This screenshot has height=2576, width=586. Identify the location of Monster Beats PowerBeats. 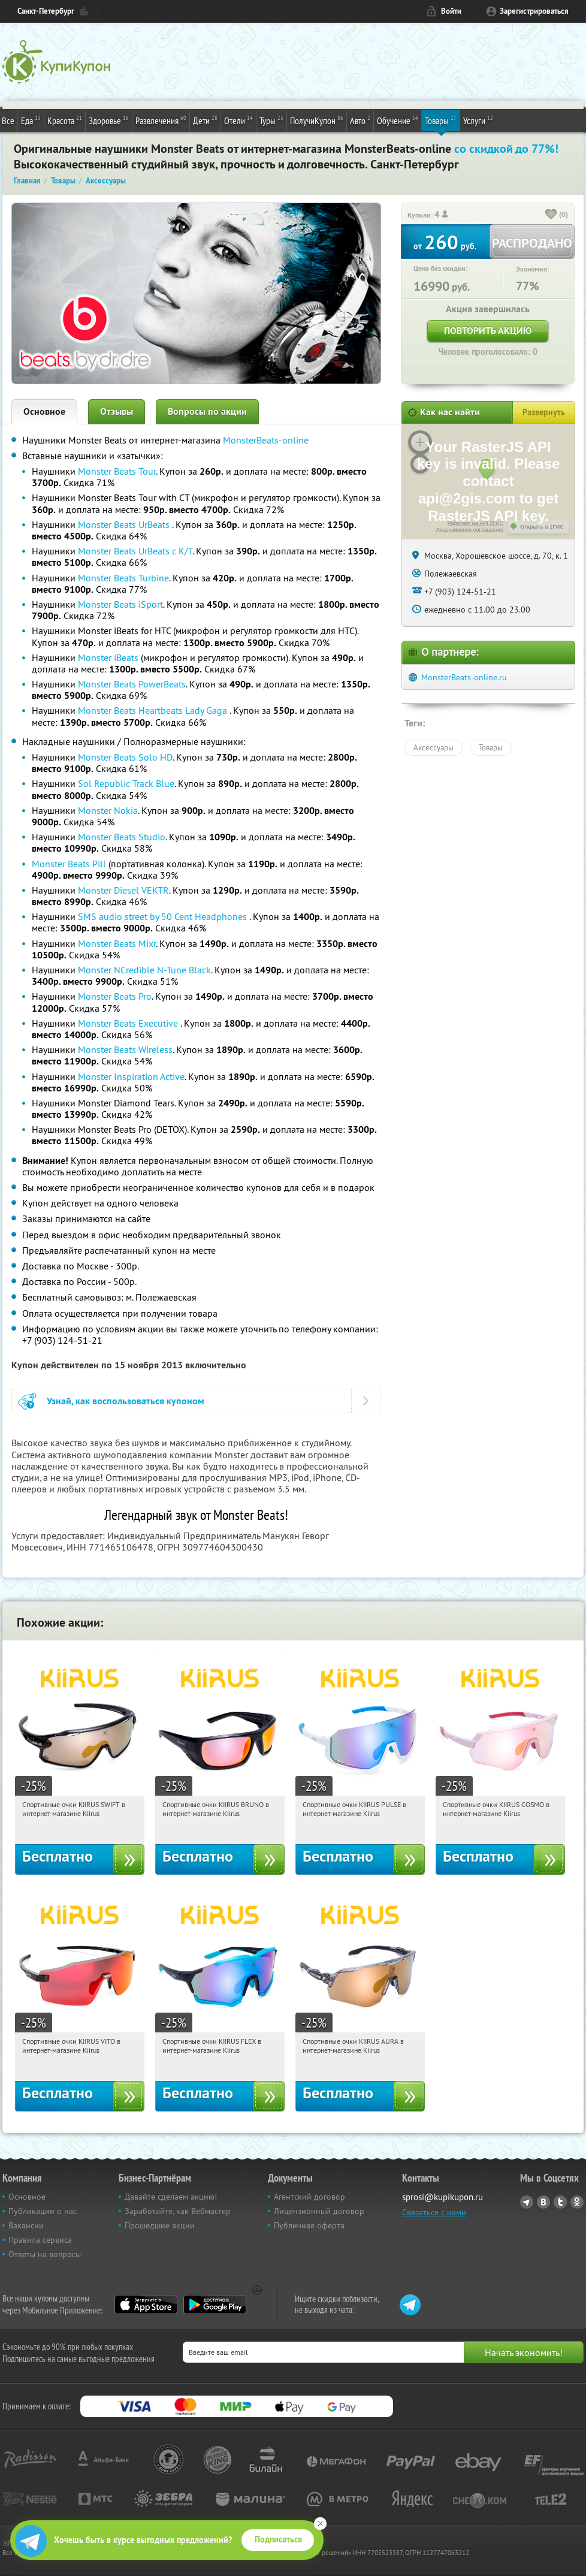
(132, 684).